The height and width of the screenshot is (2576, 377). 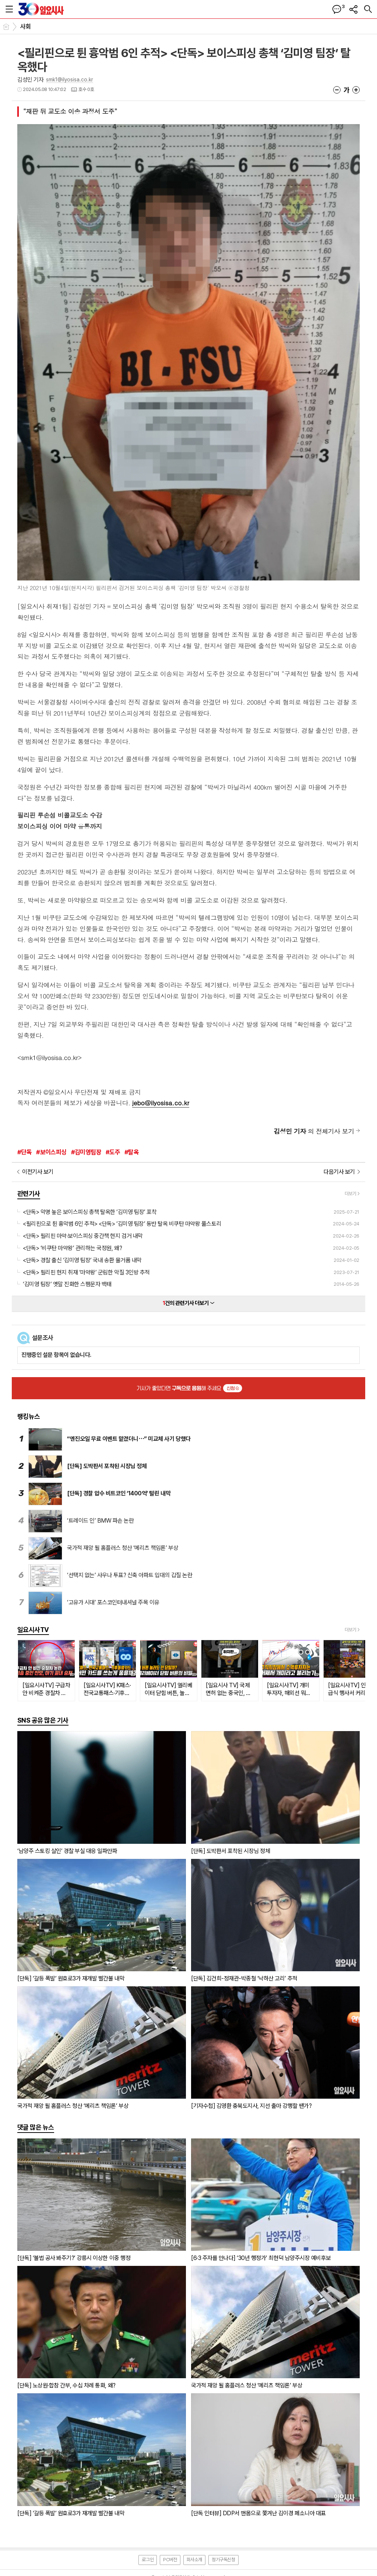 What do you see at coordinates (194, 2559) in the screenshot?
I see `회사소개` at bounding box center [194, 2559].